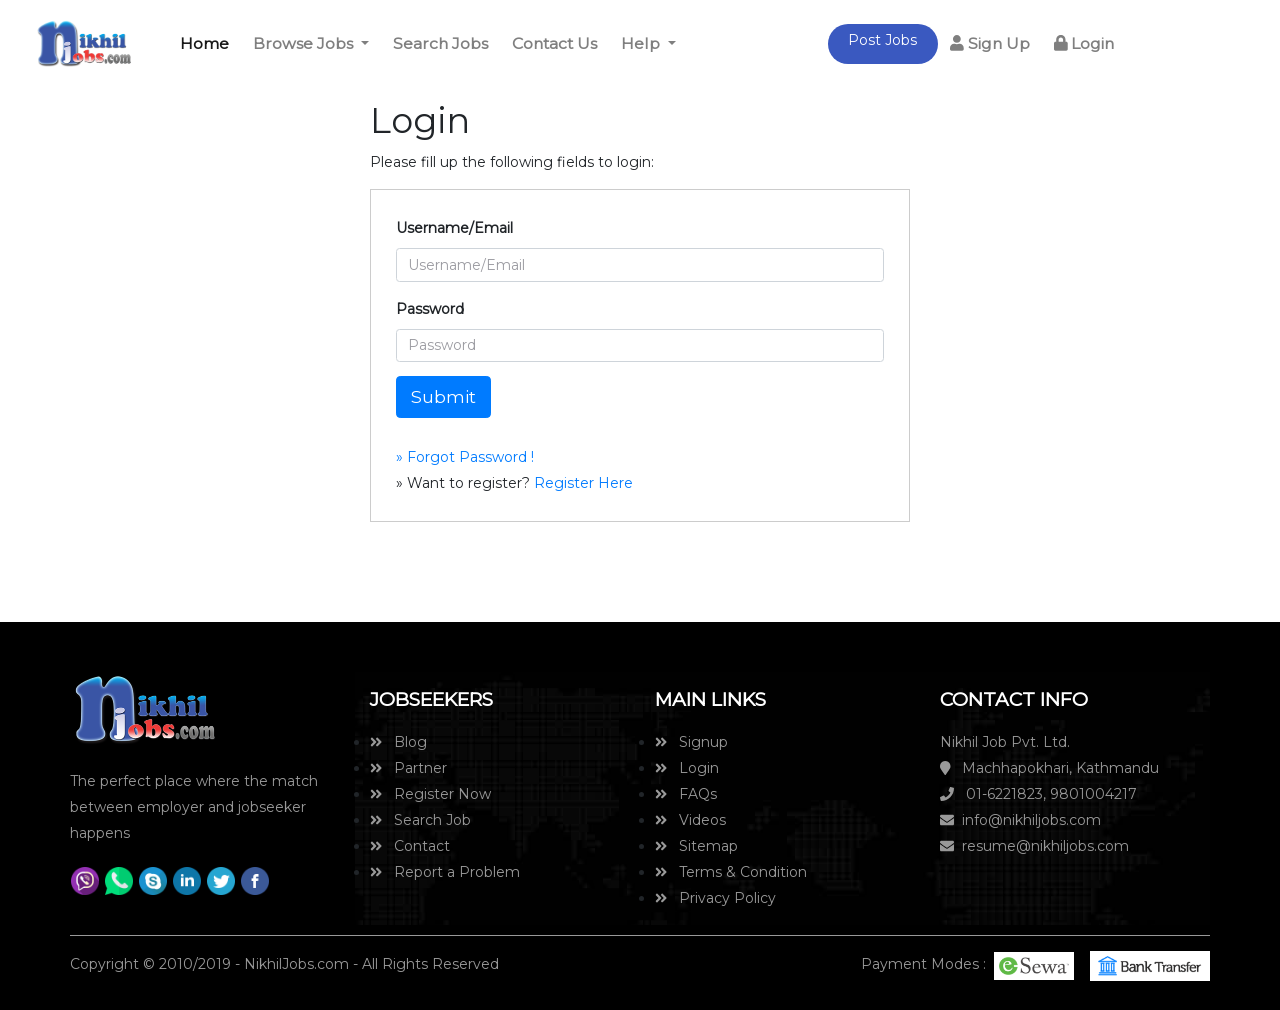 The height and width of the screenshot is (1010, 1280). Describe the element at coordinates (410, 846) in the screenshot. I see `Contact` at that location.